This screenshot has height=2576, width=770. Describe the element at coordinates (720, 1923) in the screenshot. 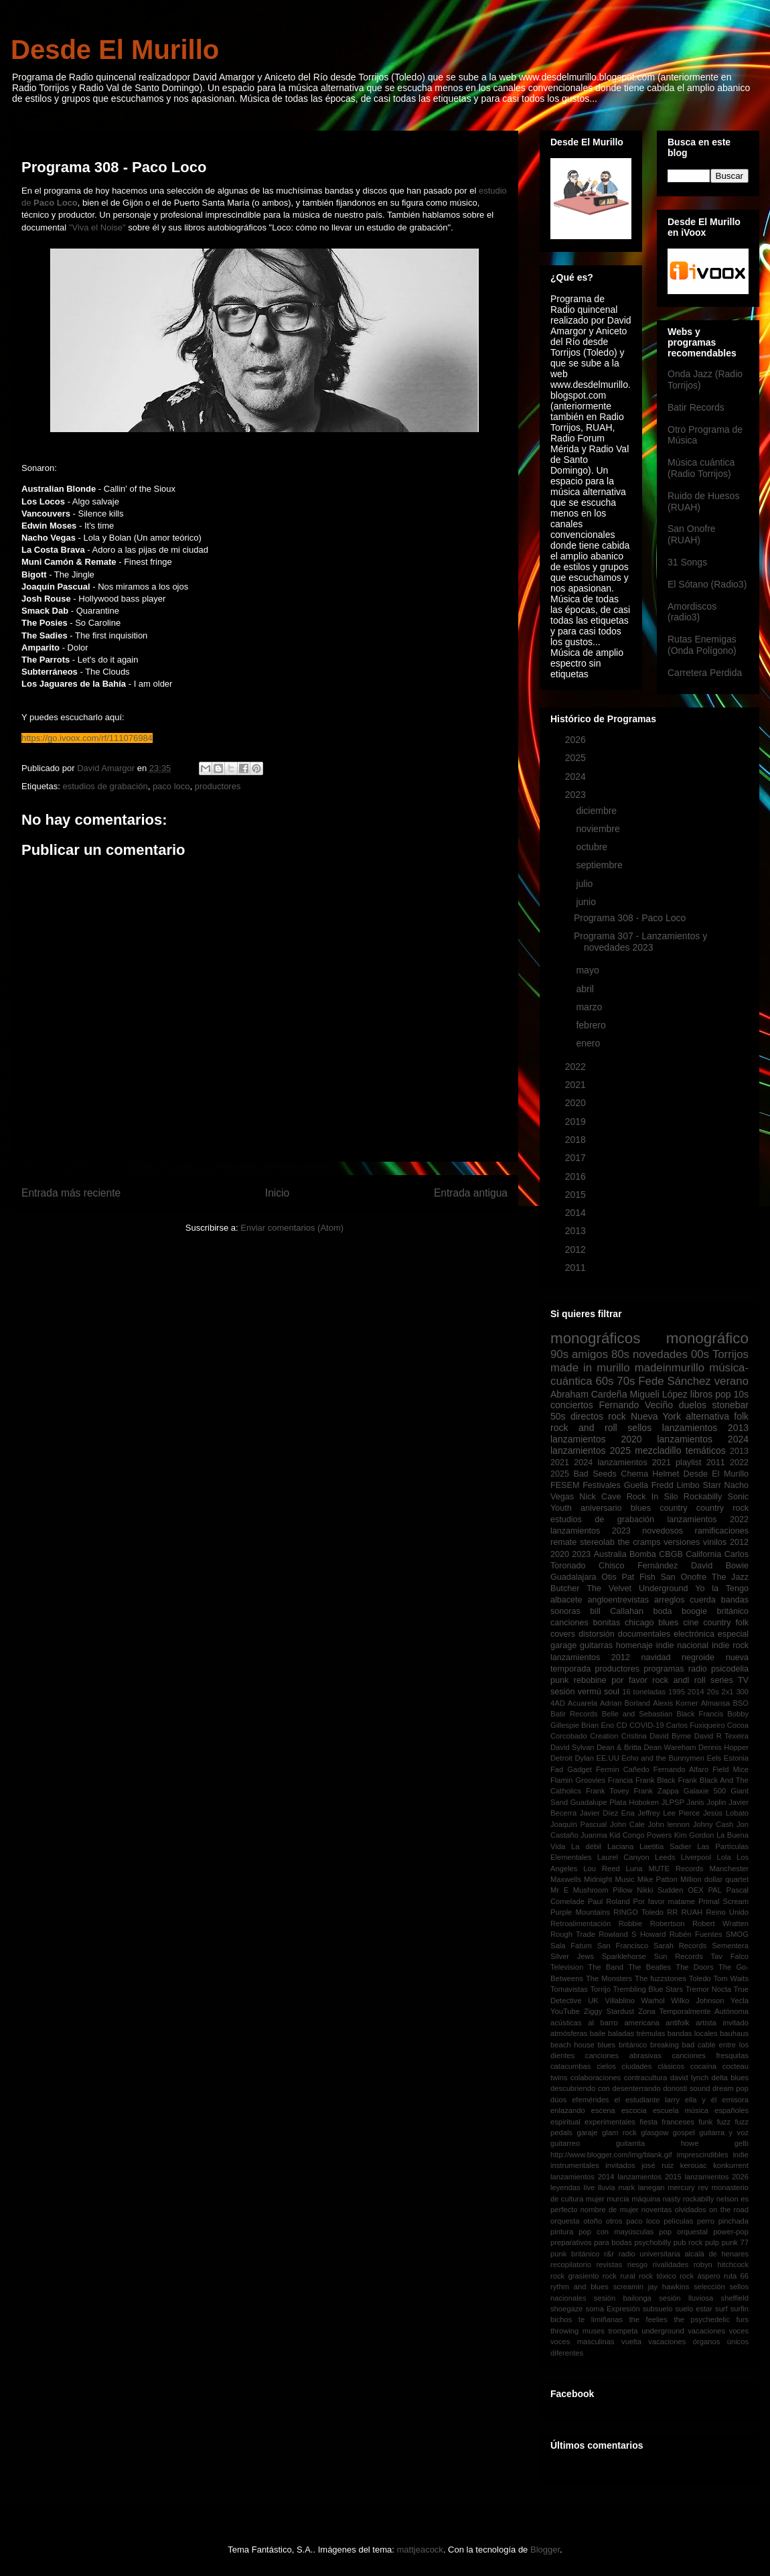

I see `Robert Wratten` at that location.